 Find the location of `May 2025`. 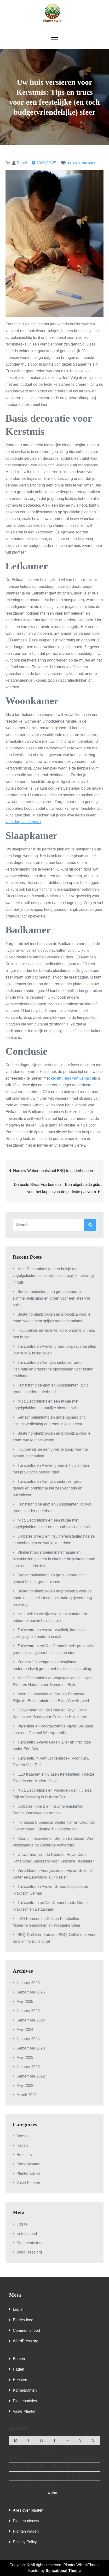

May 2025 is located at coordinates (25, 2001).